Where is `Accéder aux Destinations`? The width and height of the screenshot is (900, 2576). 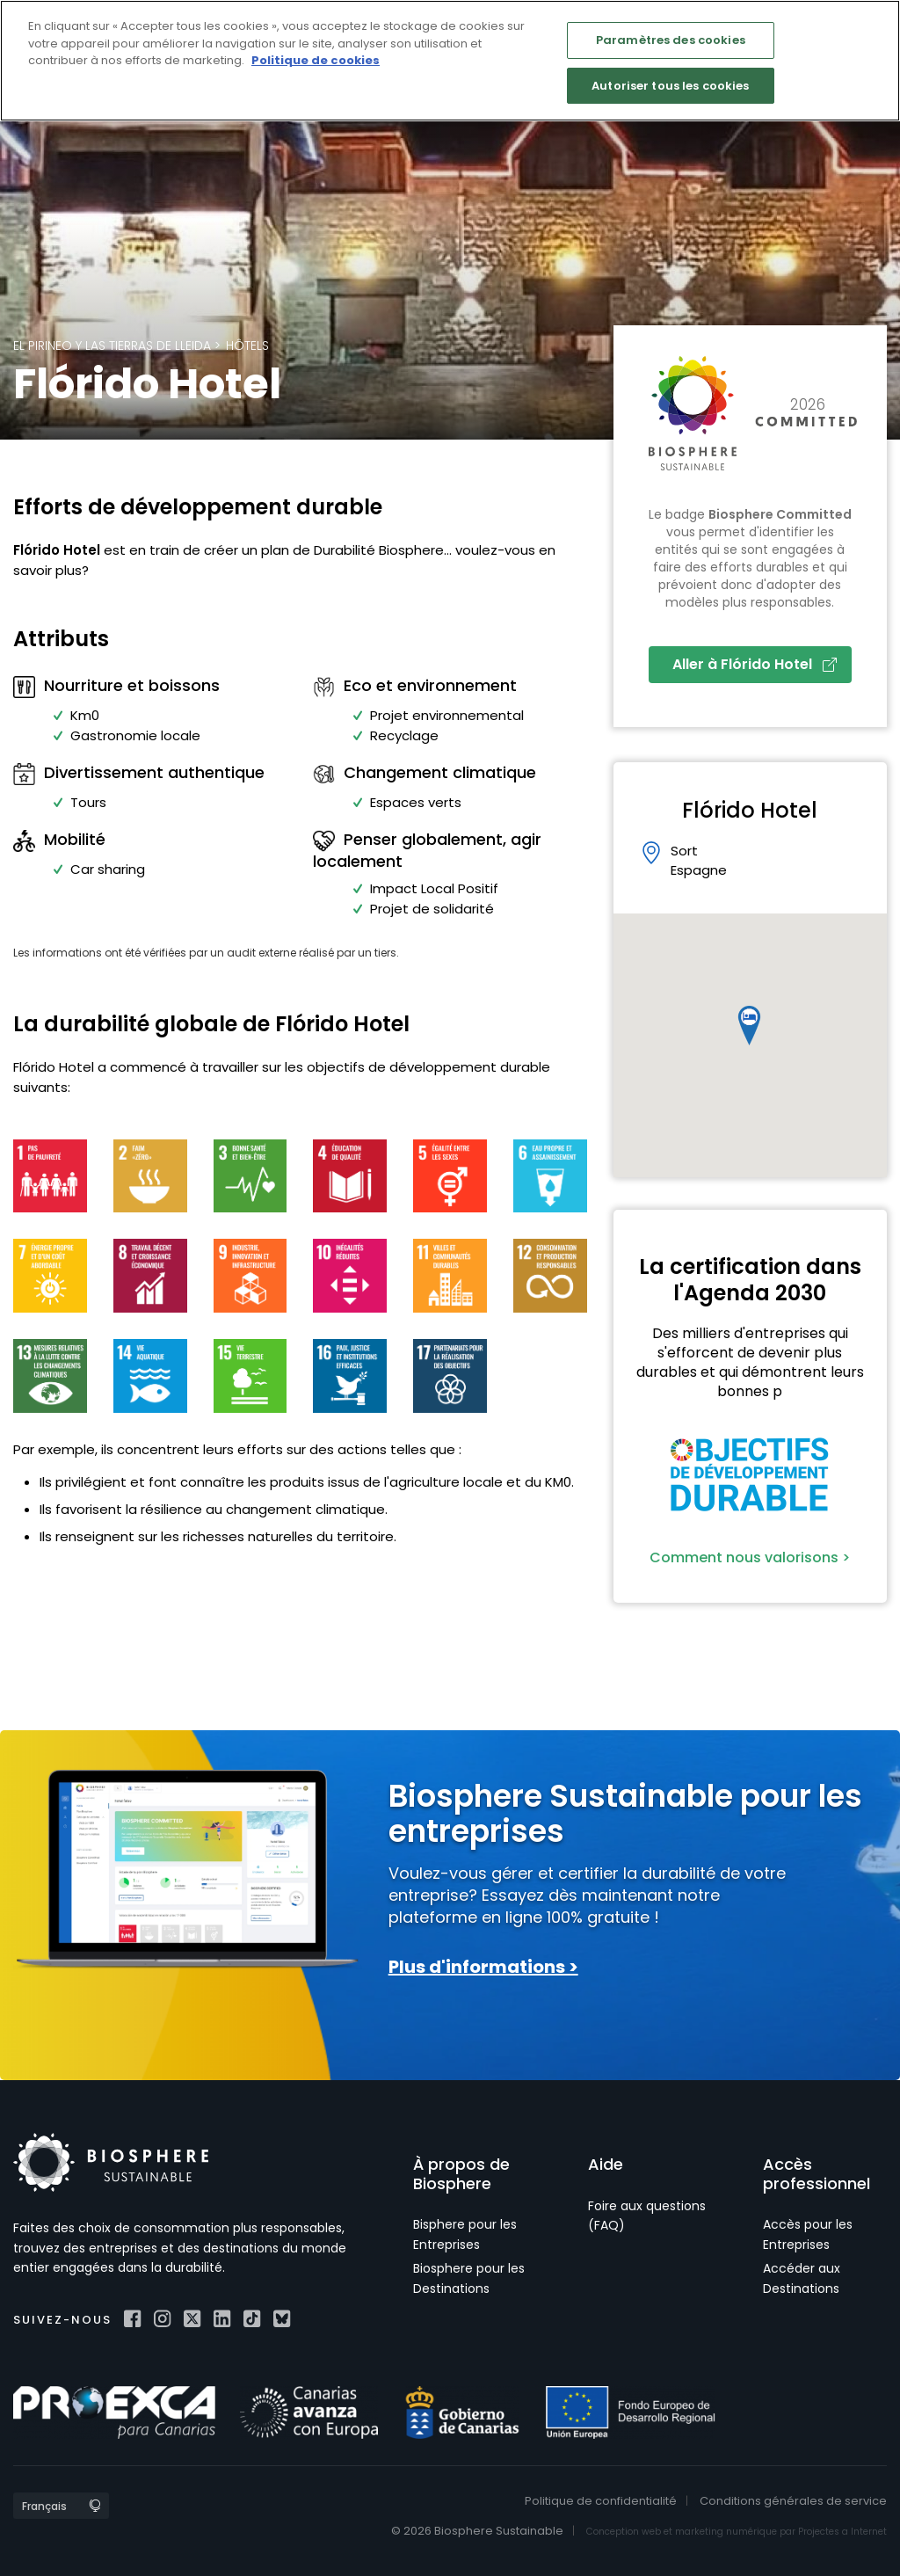
Accéder aux Destinations is located at coordinates (801, 2277).